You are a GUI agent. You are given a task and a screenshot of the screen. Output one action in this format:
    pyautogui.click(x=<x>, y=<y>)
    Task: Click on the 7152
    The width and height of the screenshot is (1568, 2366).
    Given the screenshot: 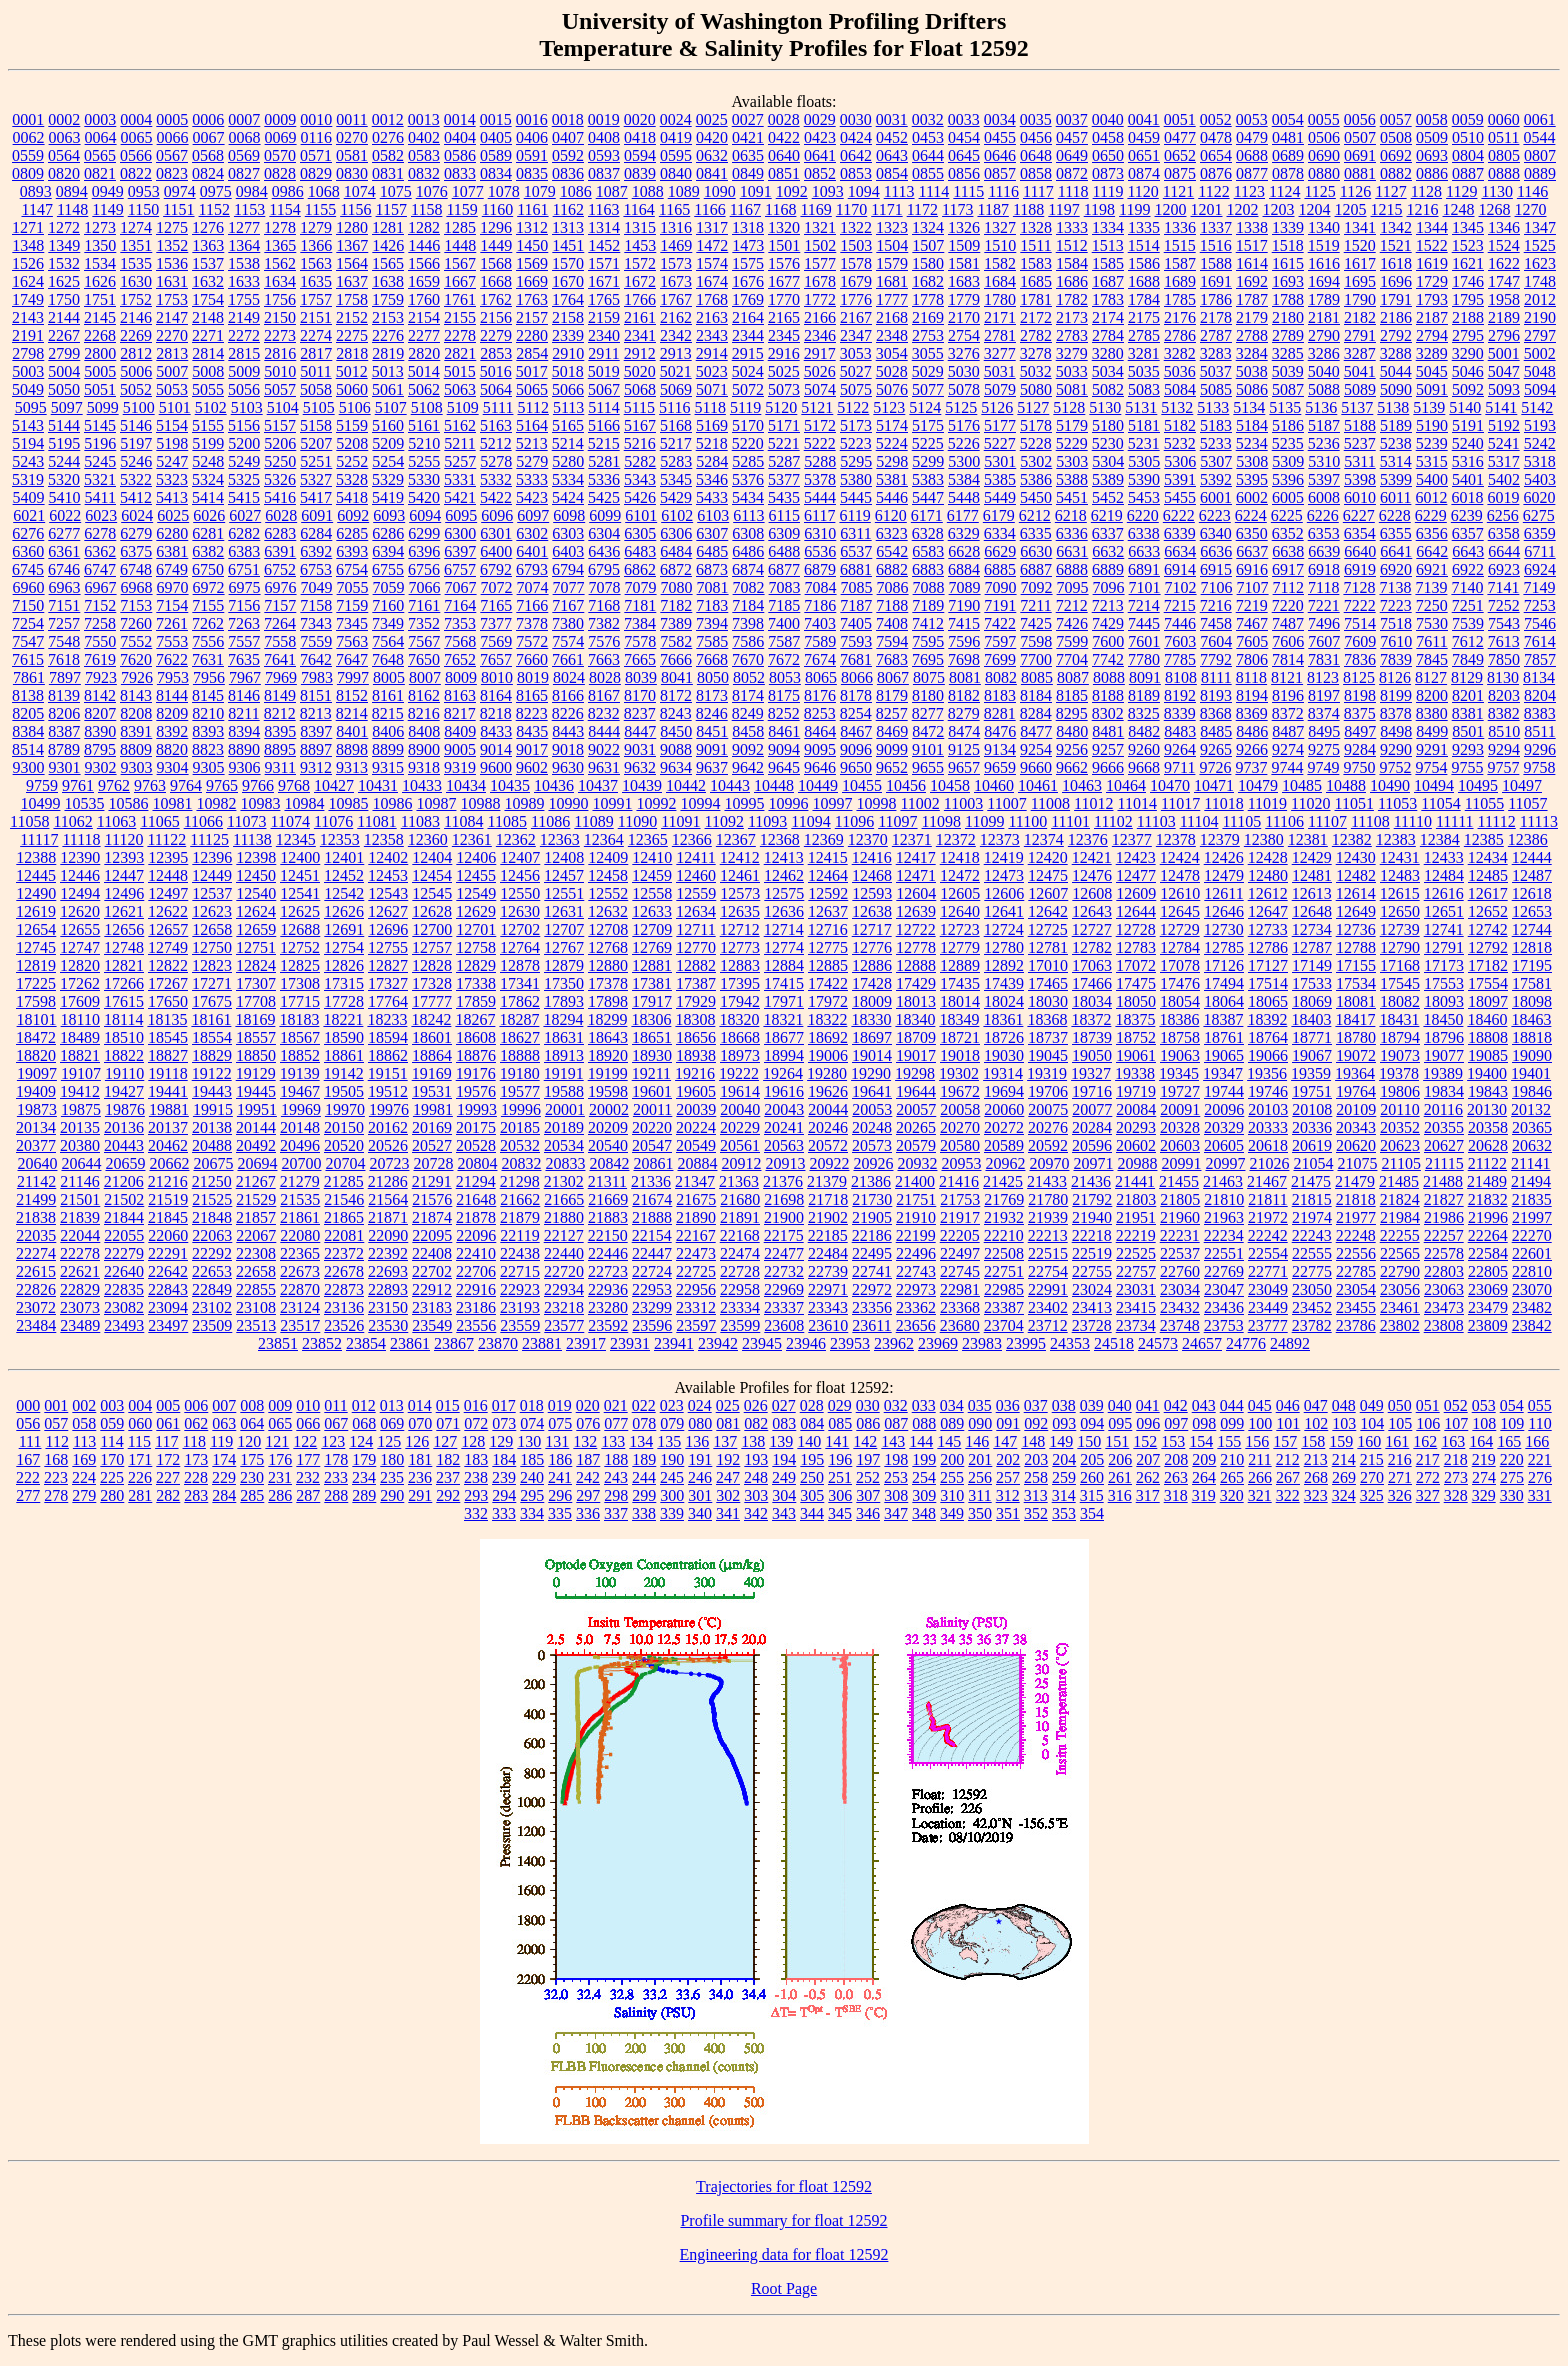 What is the action you would take?
    pyautogui.click(x=100, y=605)
    